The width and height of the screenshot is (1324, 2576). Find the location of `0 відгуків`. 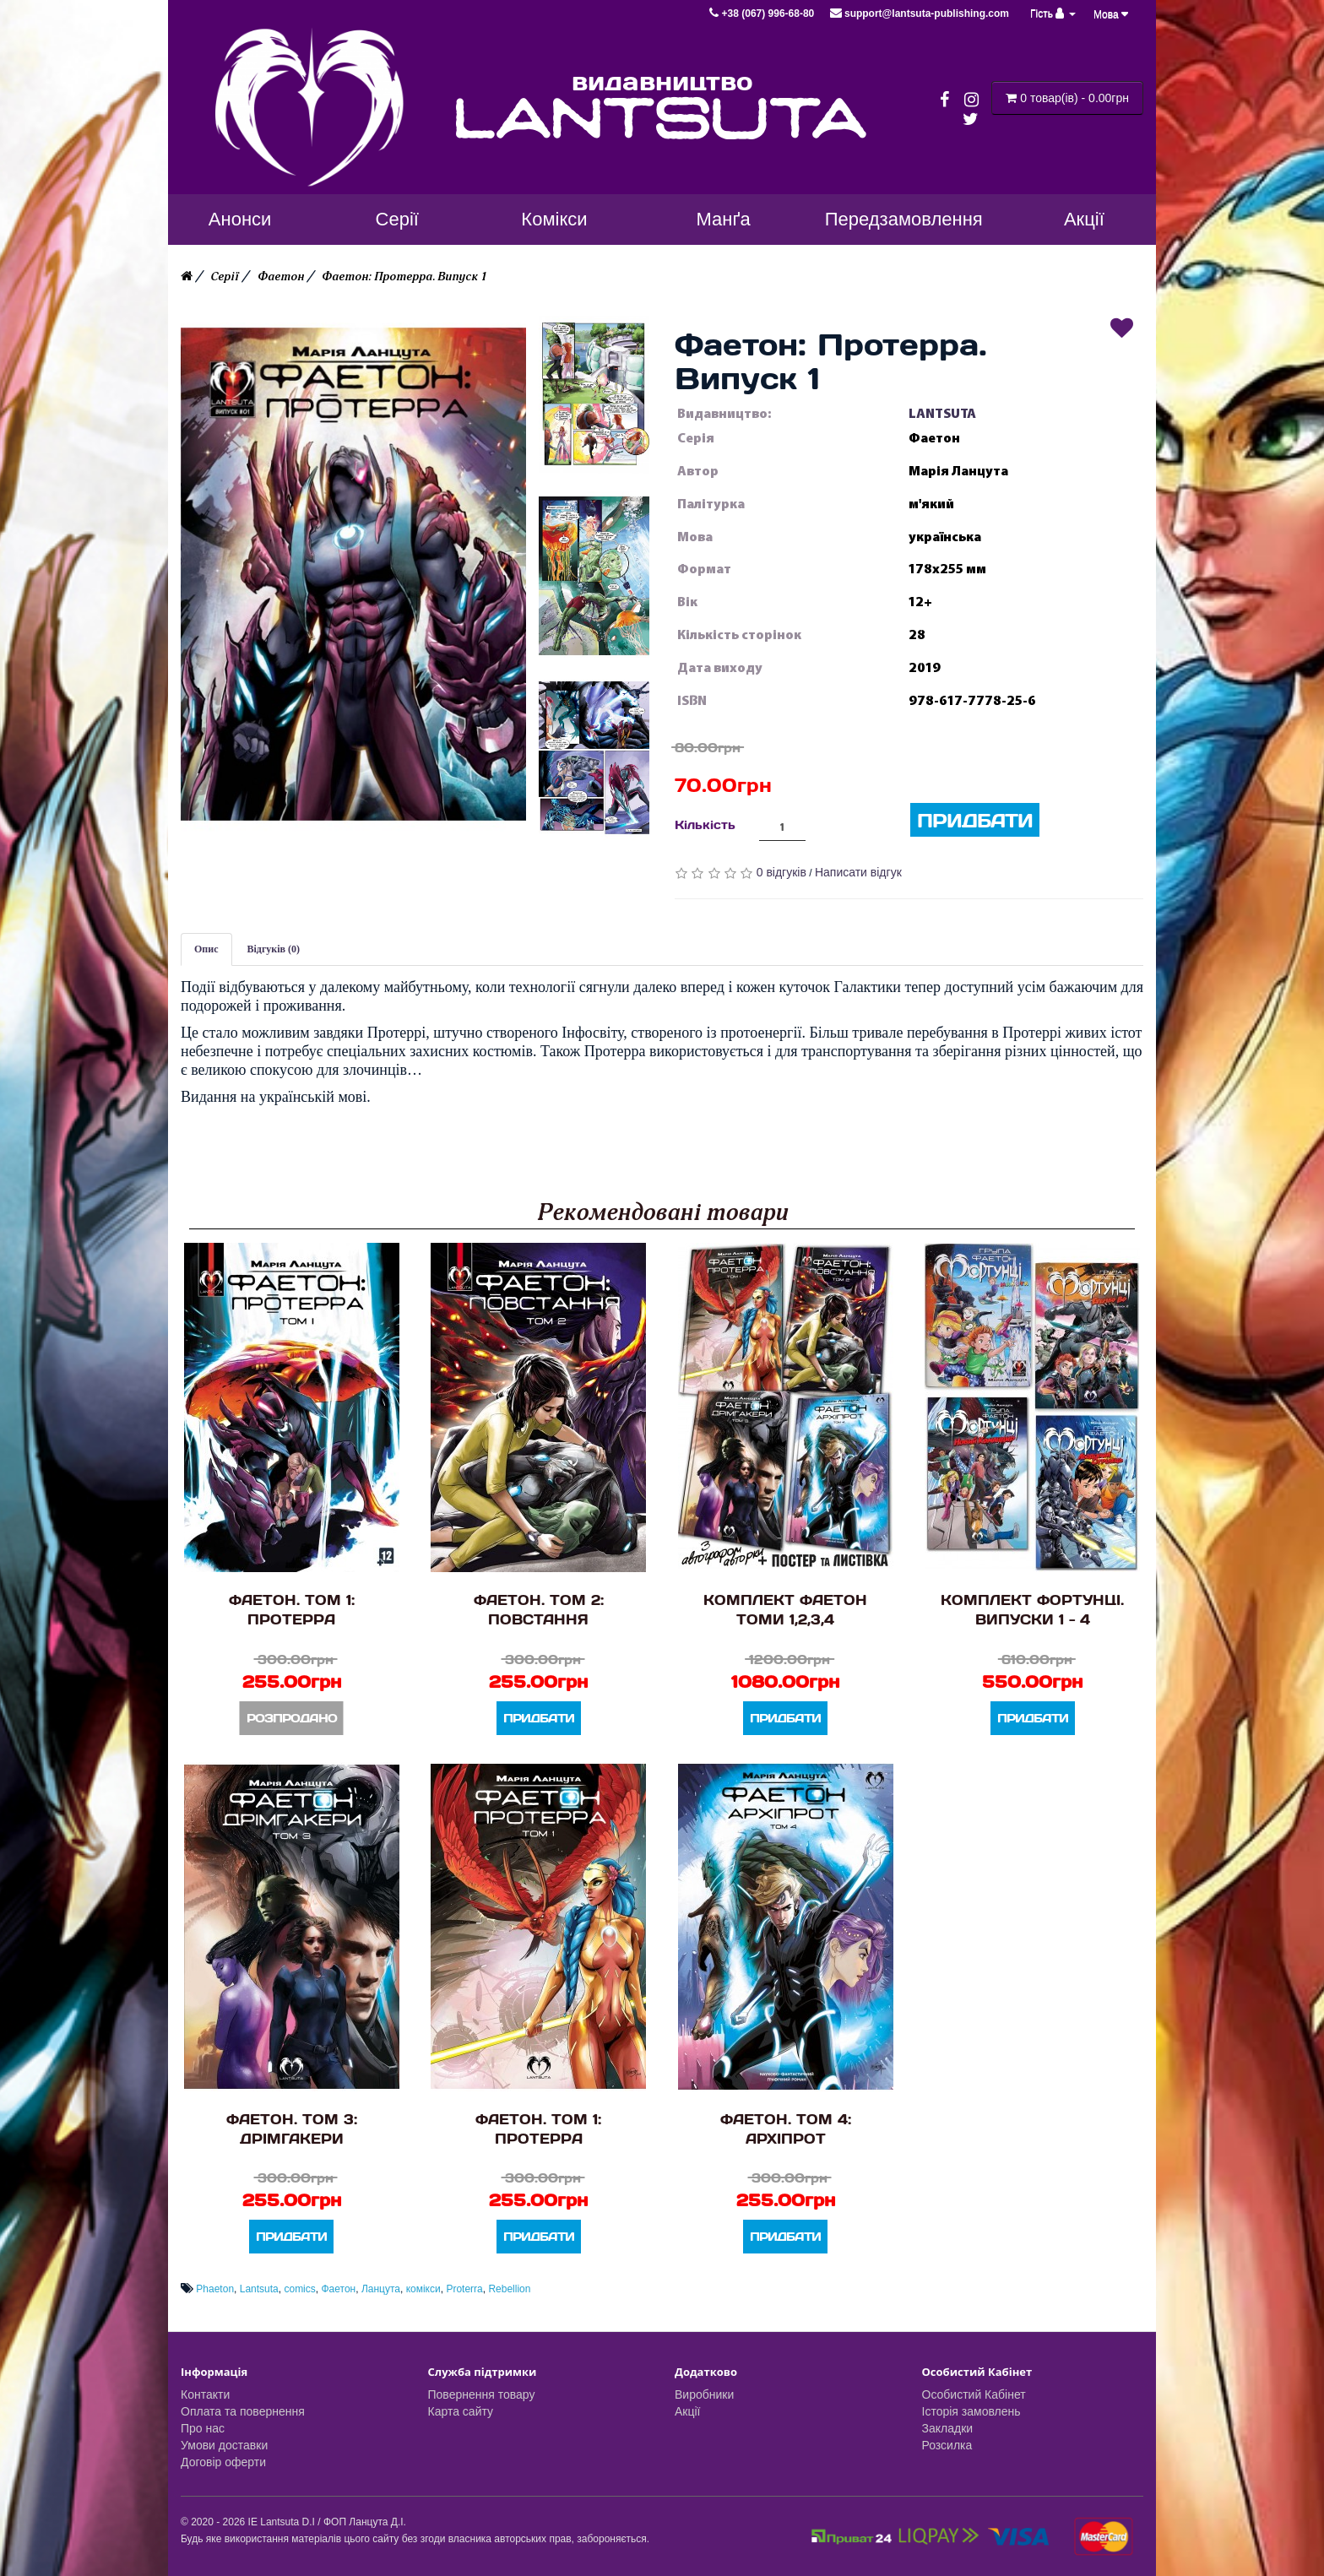

0 відгуків is located at coordinates (781, 872).